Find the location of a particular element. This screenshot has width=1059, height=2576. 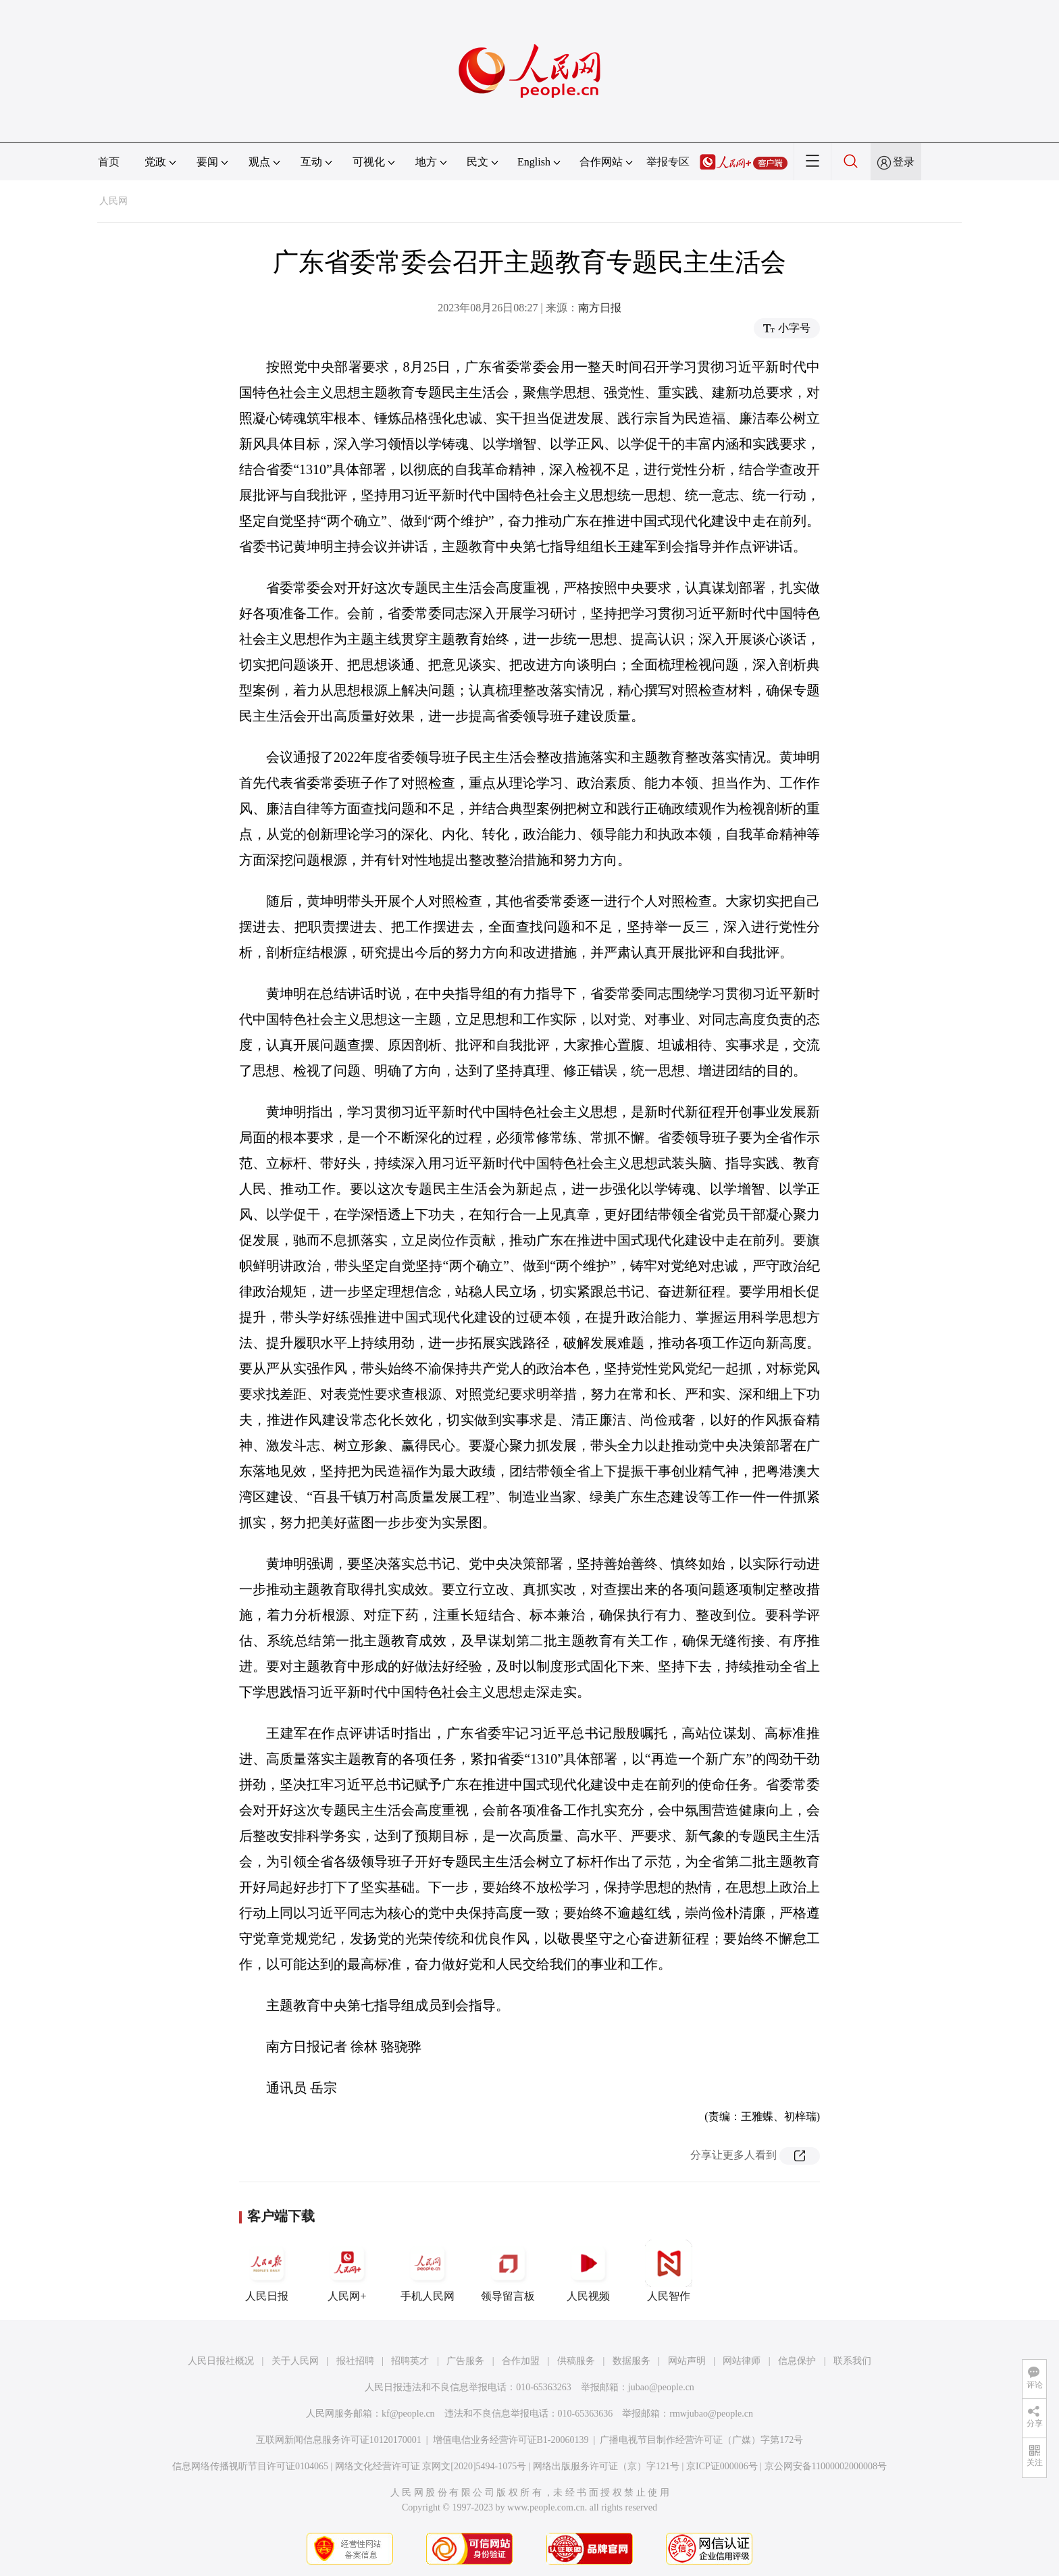

网站声明 is located at coordinates (687, 2361).